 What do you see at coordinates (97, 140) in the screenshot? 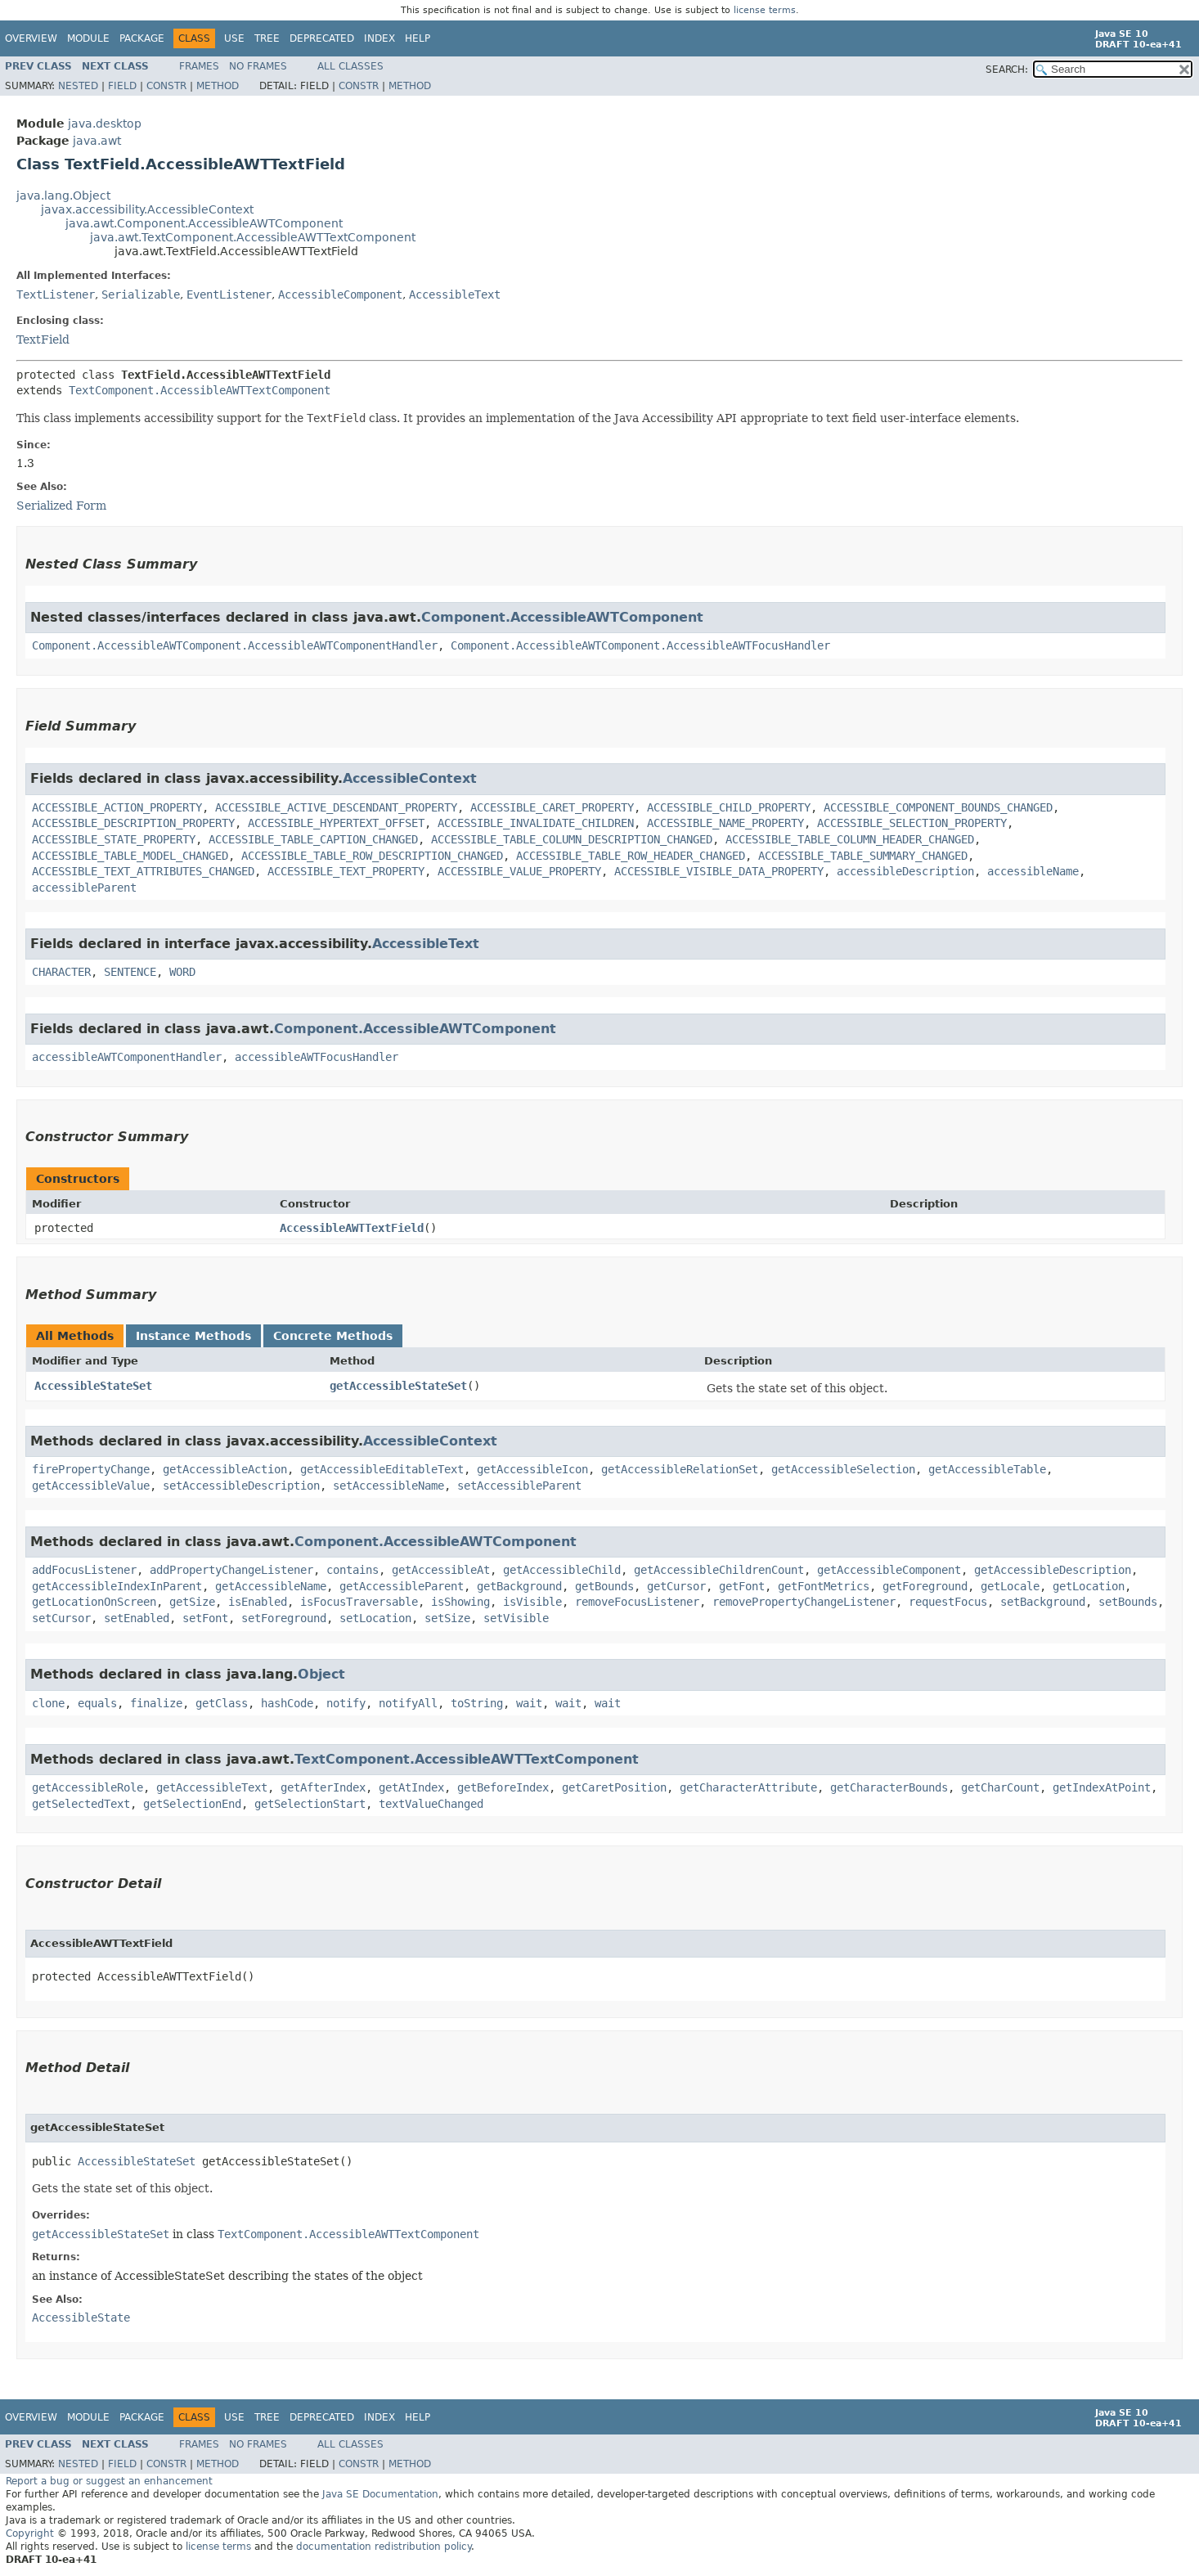
I see `java.awt` at bounding box center [97, 140].